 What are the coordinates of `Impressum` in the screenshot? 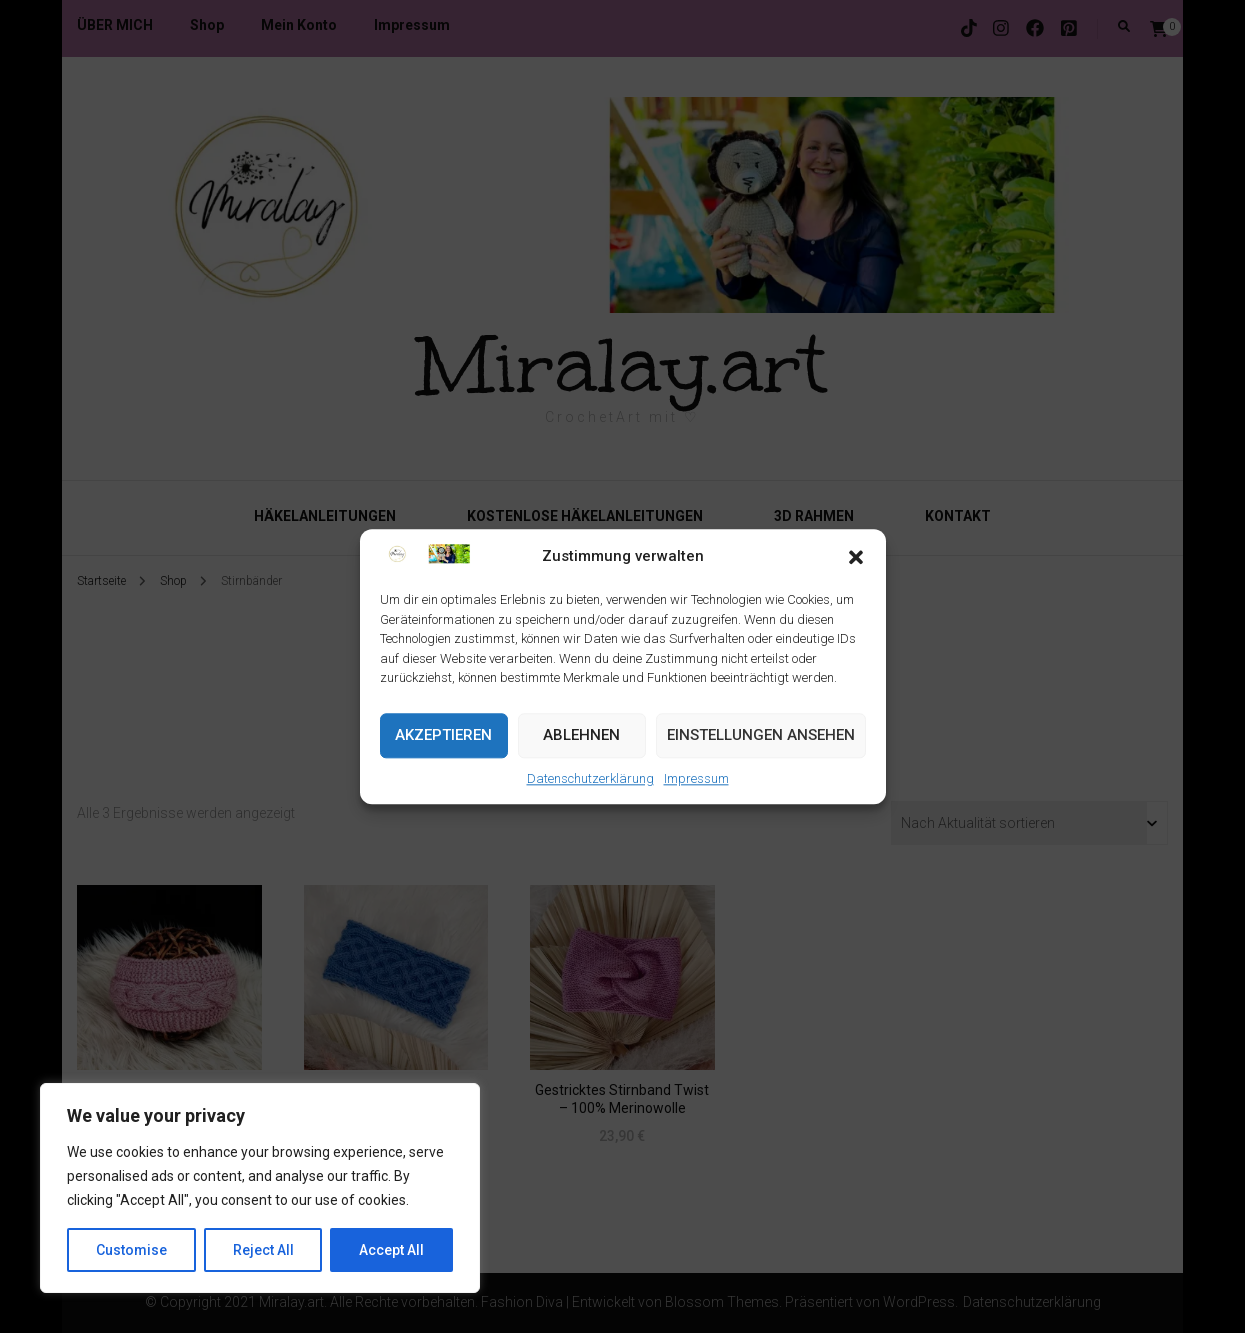 It's located at (696, 778).